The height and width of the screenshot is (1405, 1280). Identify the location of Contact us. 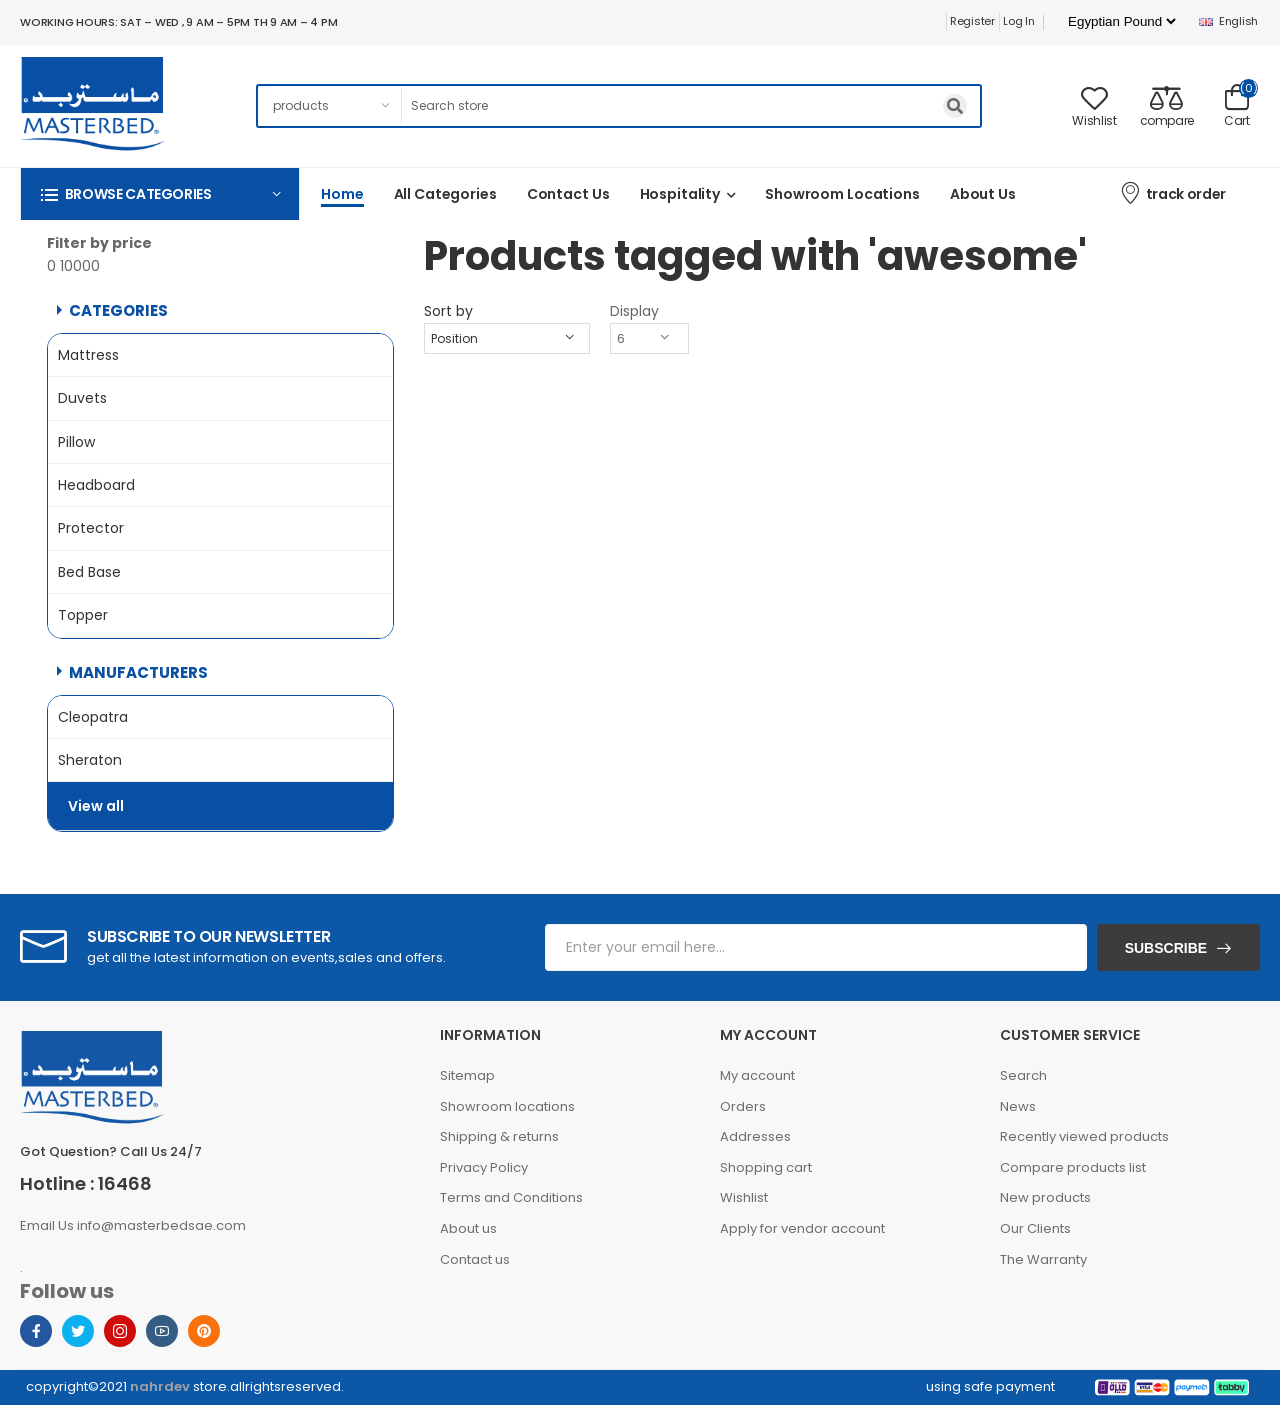
(568, 194).